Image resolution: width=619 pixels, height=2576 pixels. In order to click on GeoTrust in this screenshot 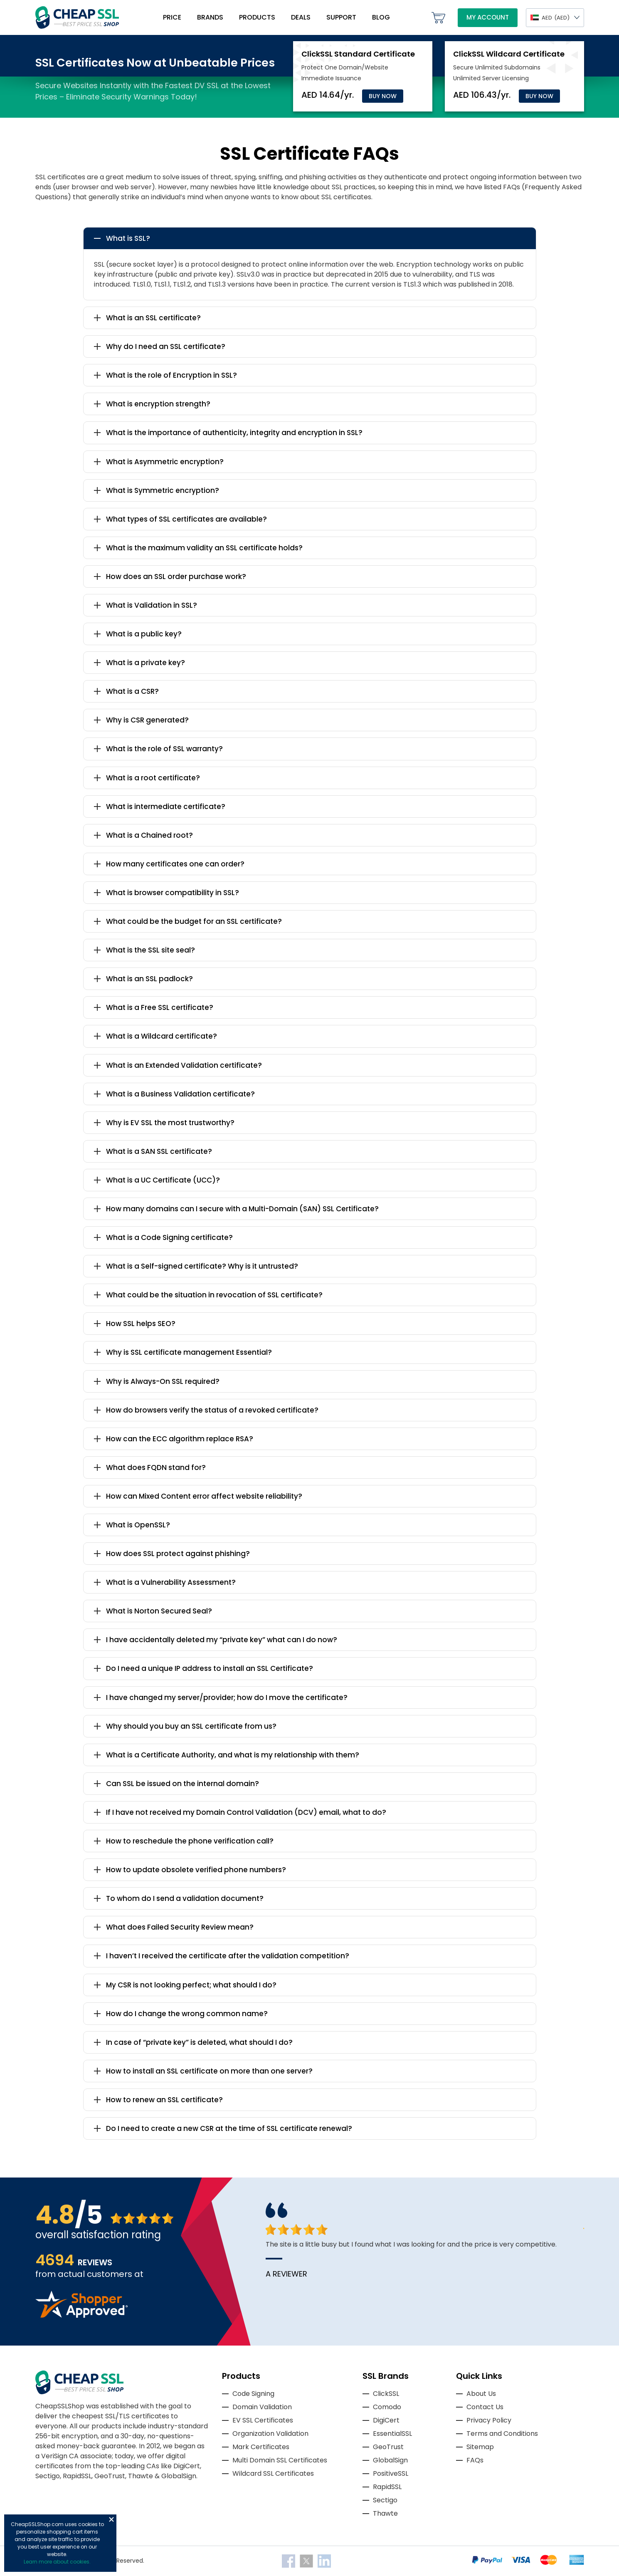, I will do `click(388, 2447)`.